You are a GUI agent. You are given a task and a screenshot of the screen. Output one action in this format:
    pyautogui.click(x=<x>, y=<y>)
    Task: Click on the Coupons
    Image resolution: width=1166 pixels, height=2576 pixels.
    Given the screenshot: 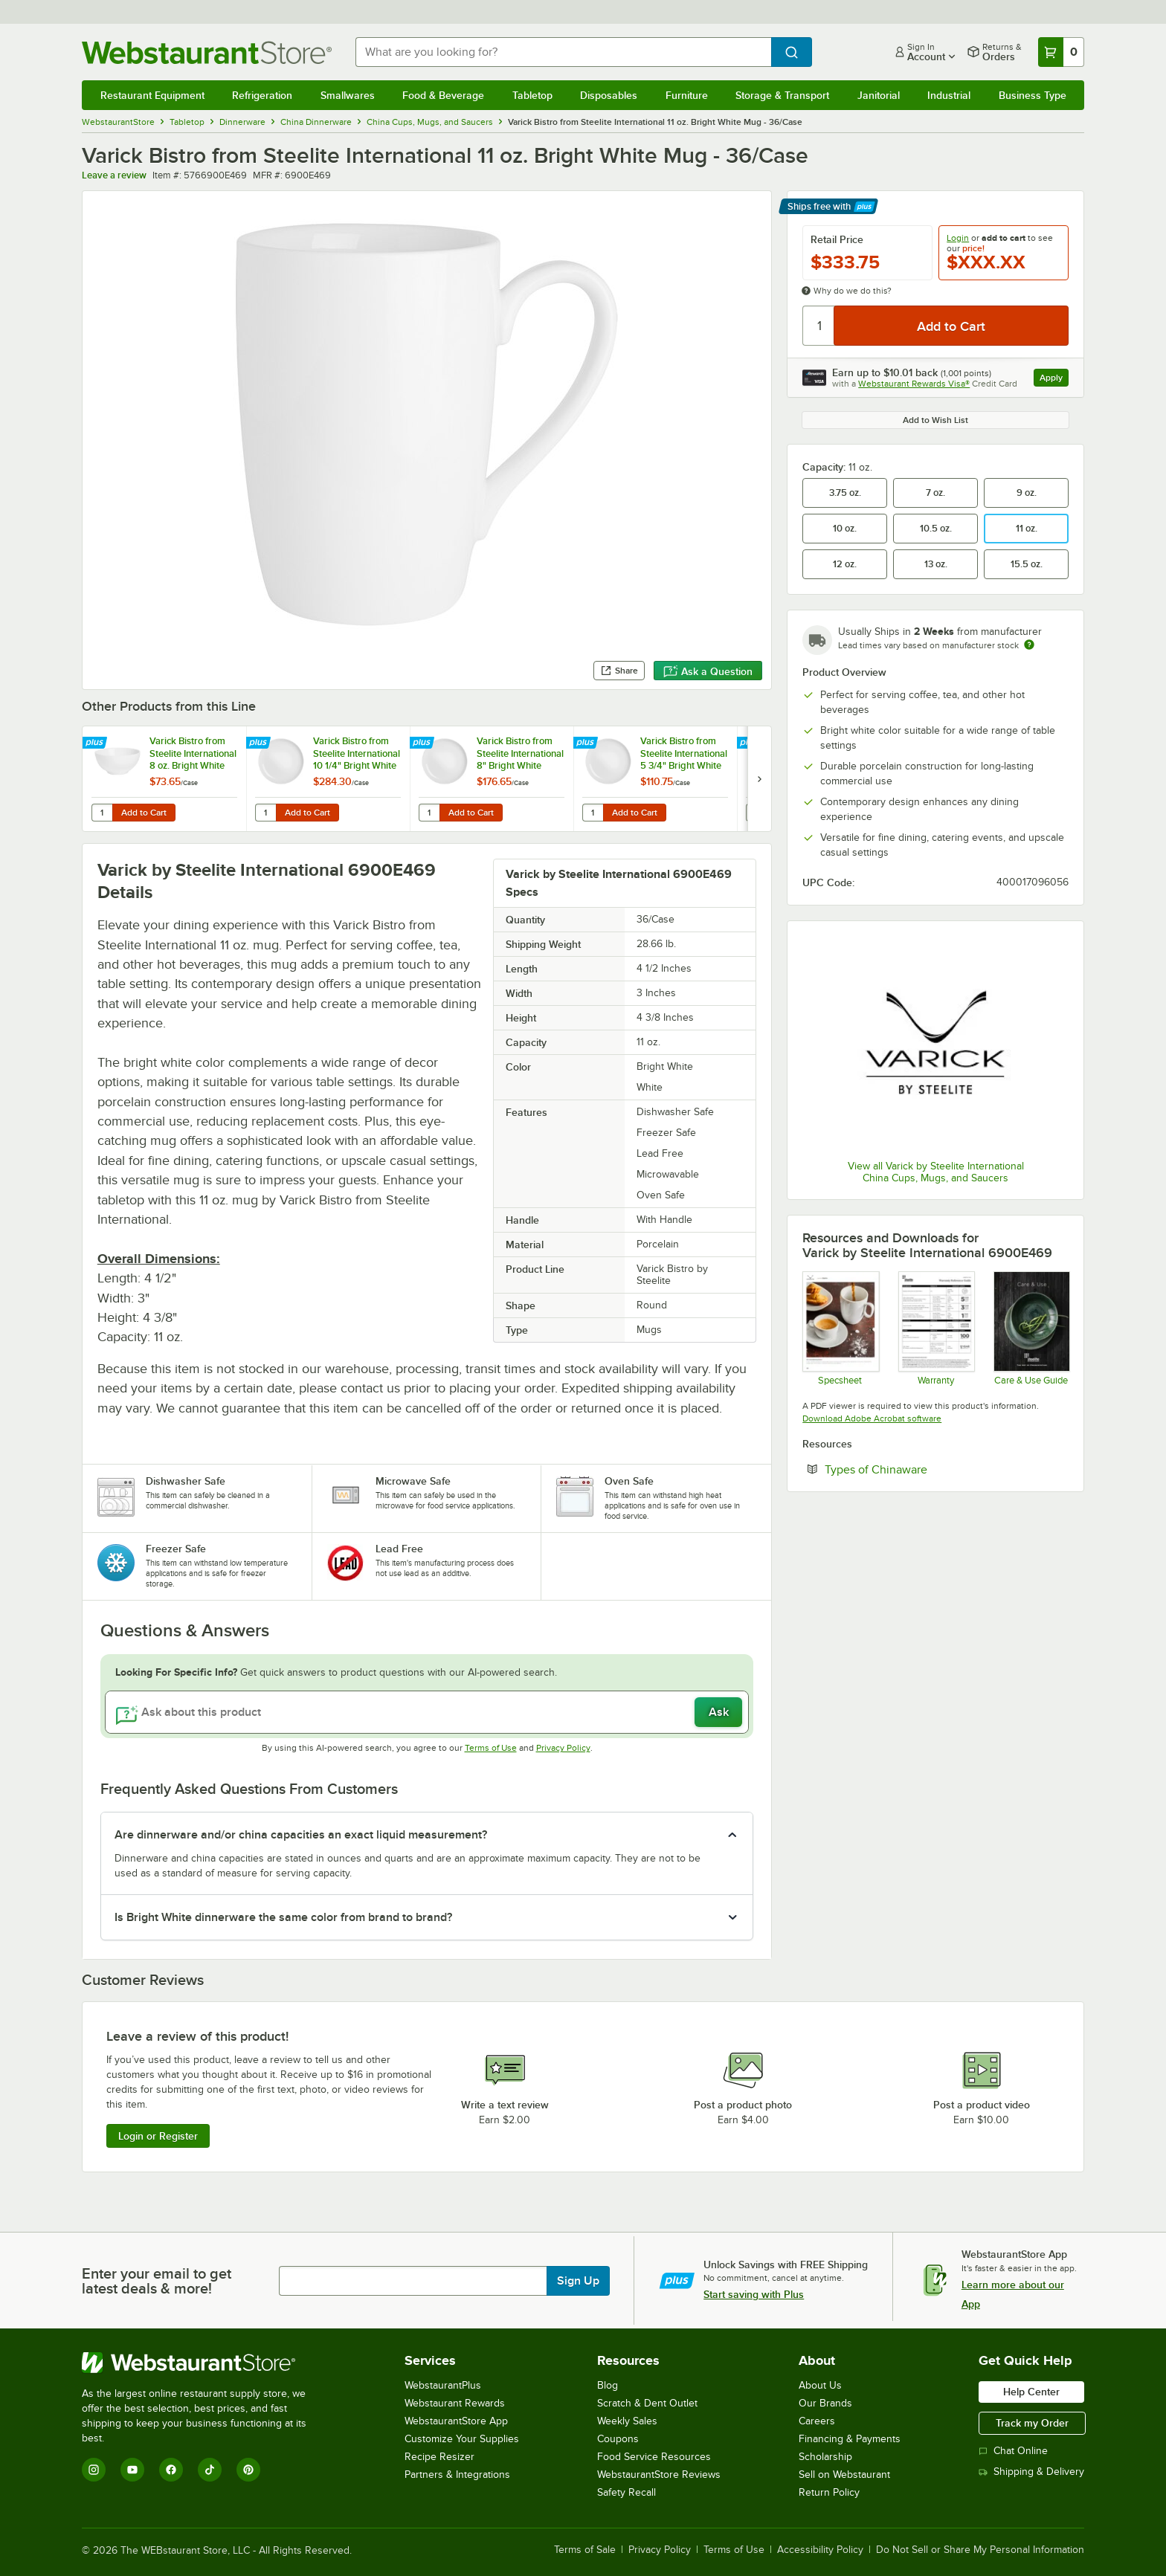 What is the action you would take?
    pyautogui.click(x=618, y=2438)
    